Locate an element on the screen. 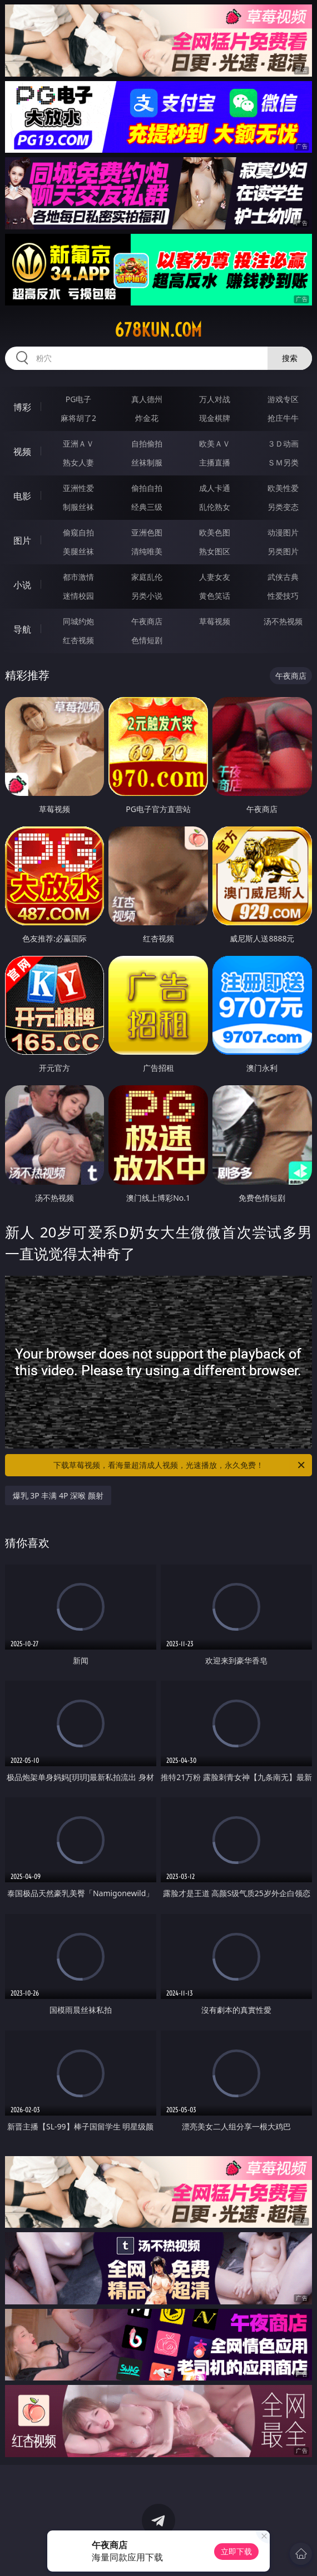 This screenshot has width=317, height=2576. 美腿丝袜 is located at coordinates (78, 551).